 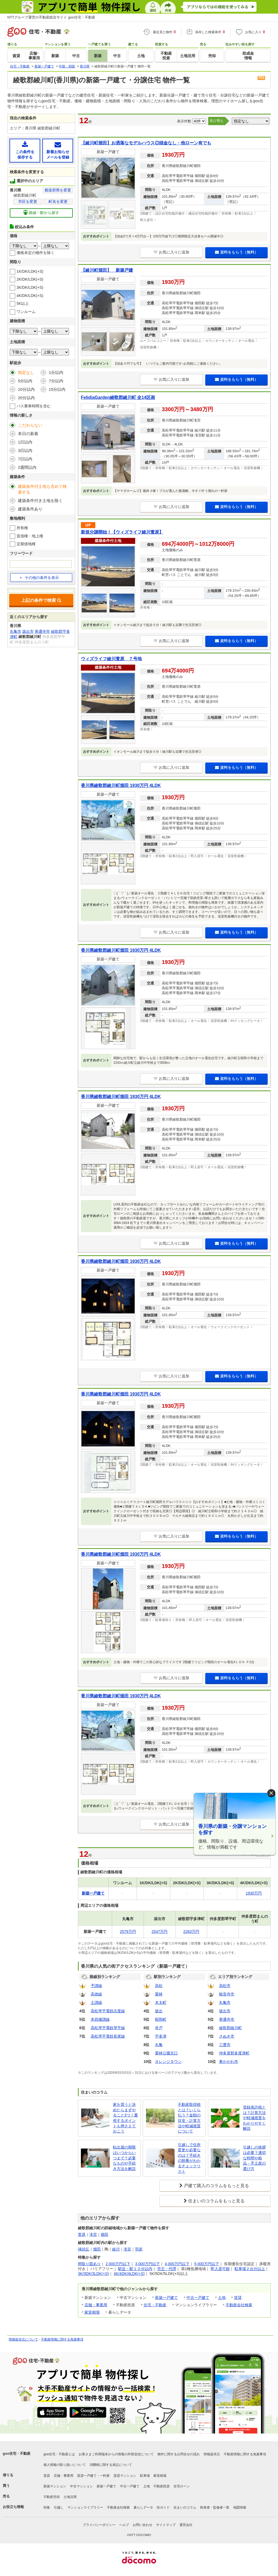 What do you see at coordinates (111, 658) in the screenshot?
I see `ウィズライフ綾川萱原 ７号地` at bounding box center [111, 658].